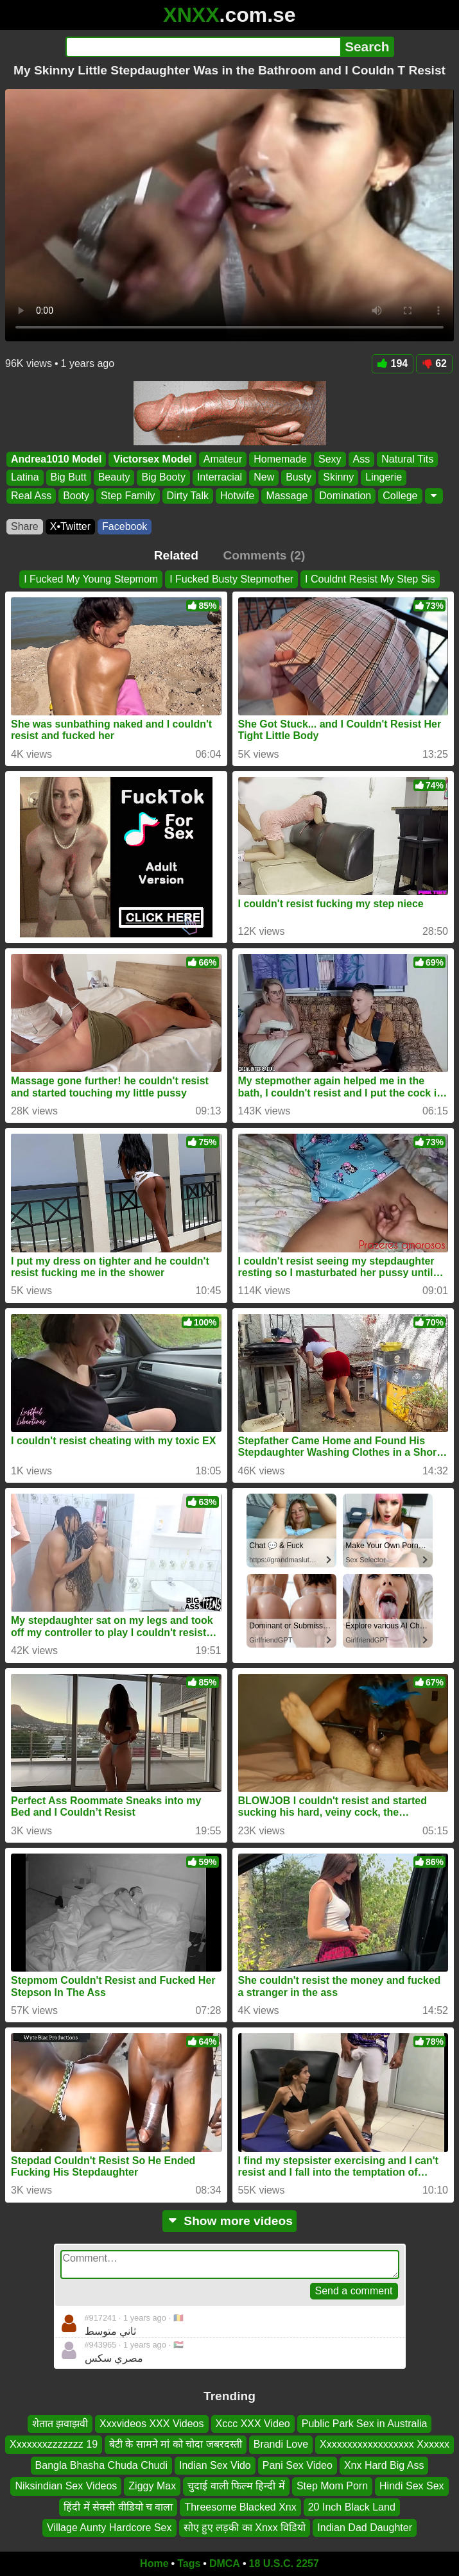  Describe the element at coordinates (298, 477) in the screenshot. I see `Busty` at that location.